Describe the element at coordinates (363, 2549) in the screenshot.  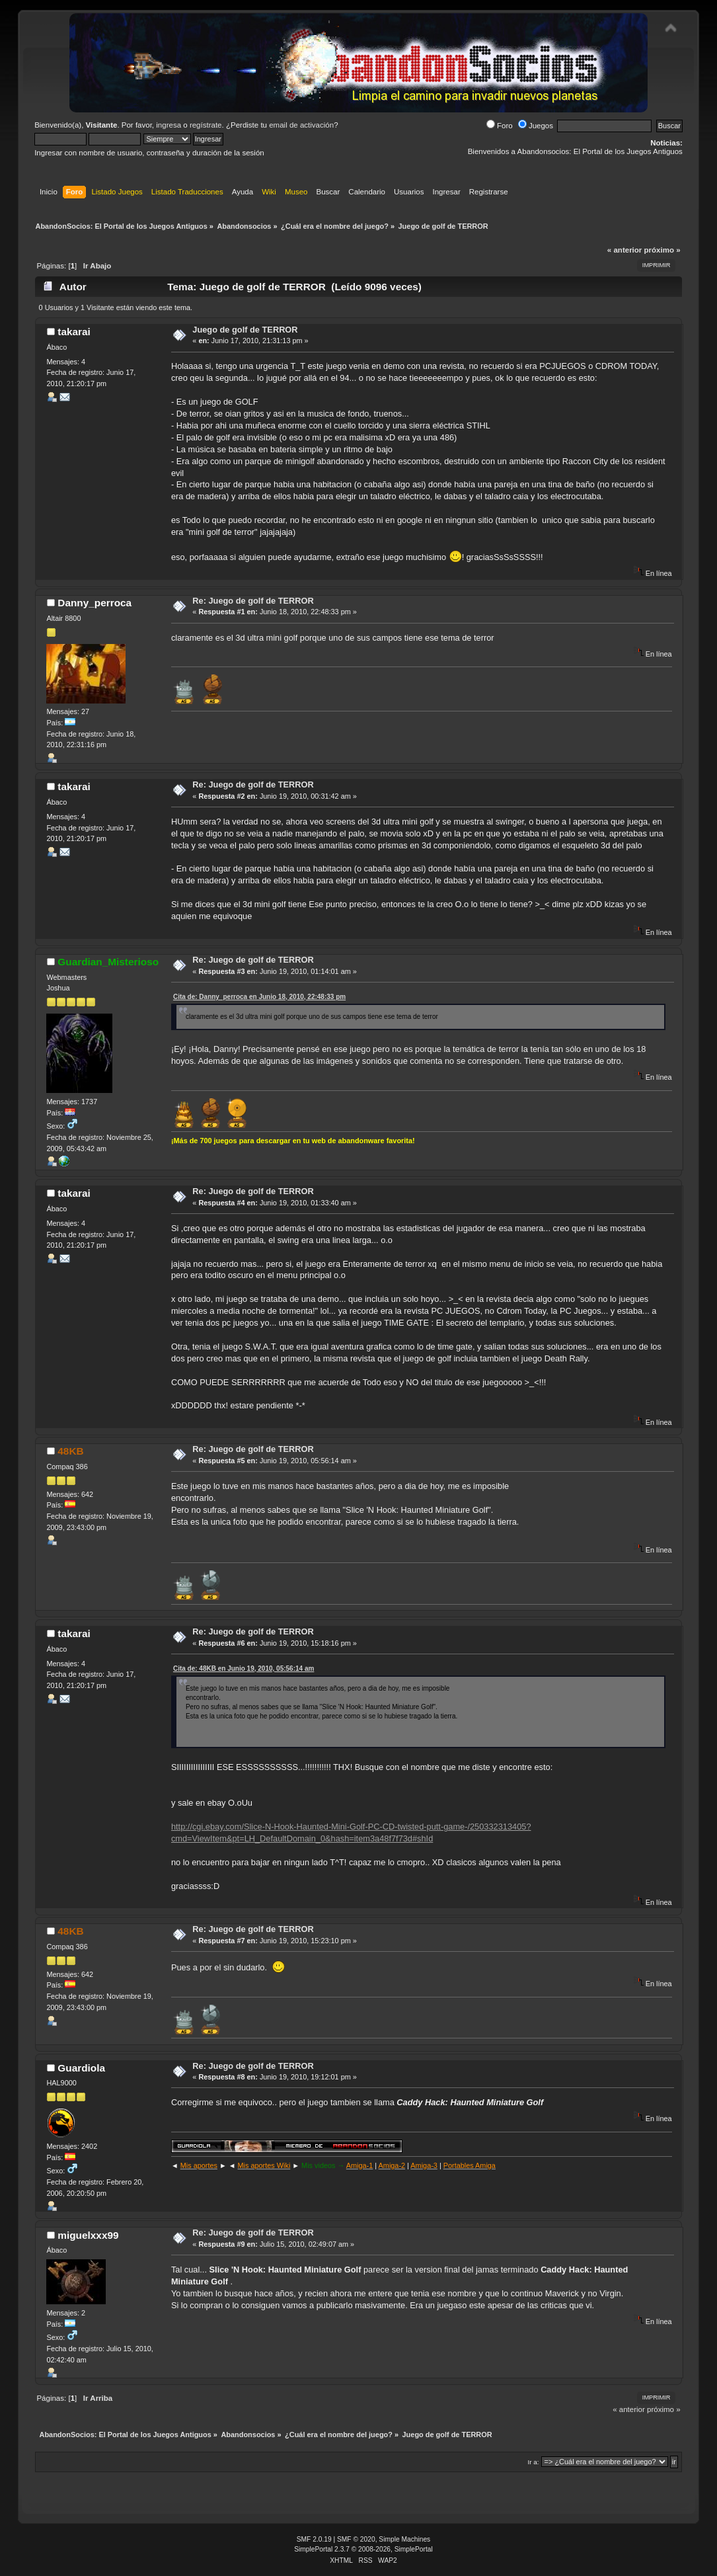
I see `SimplePortal 2.3.7 © 2008-2026, SimplePortal` at that location.